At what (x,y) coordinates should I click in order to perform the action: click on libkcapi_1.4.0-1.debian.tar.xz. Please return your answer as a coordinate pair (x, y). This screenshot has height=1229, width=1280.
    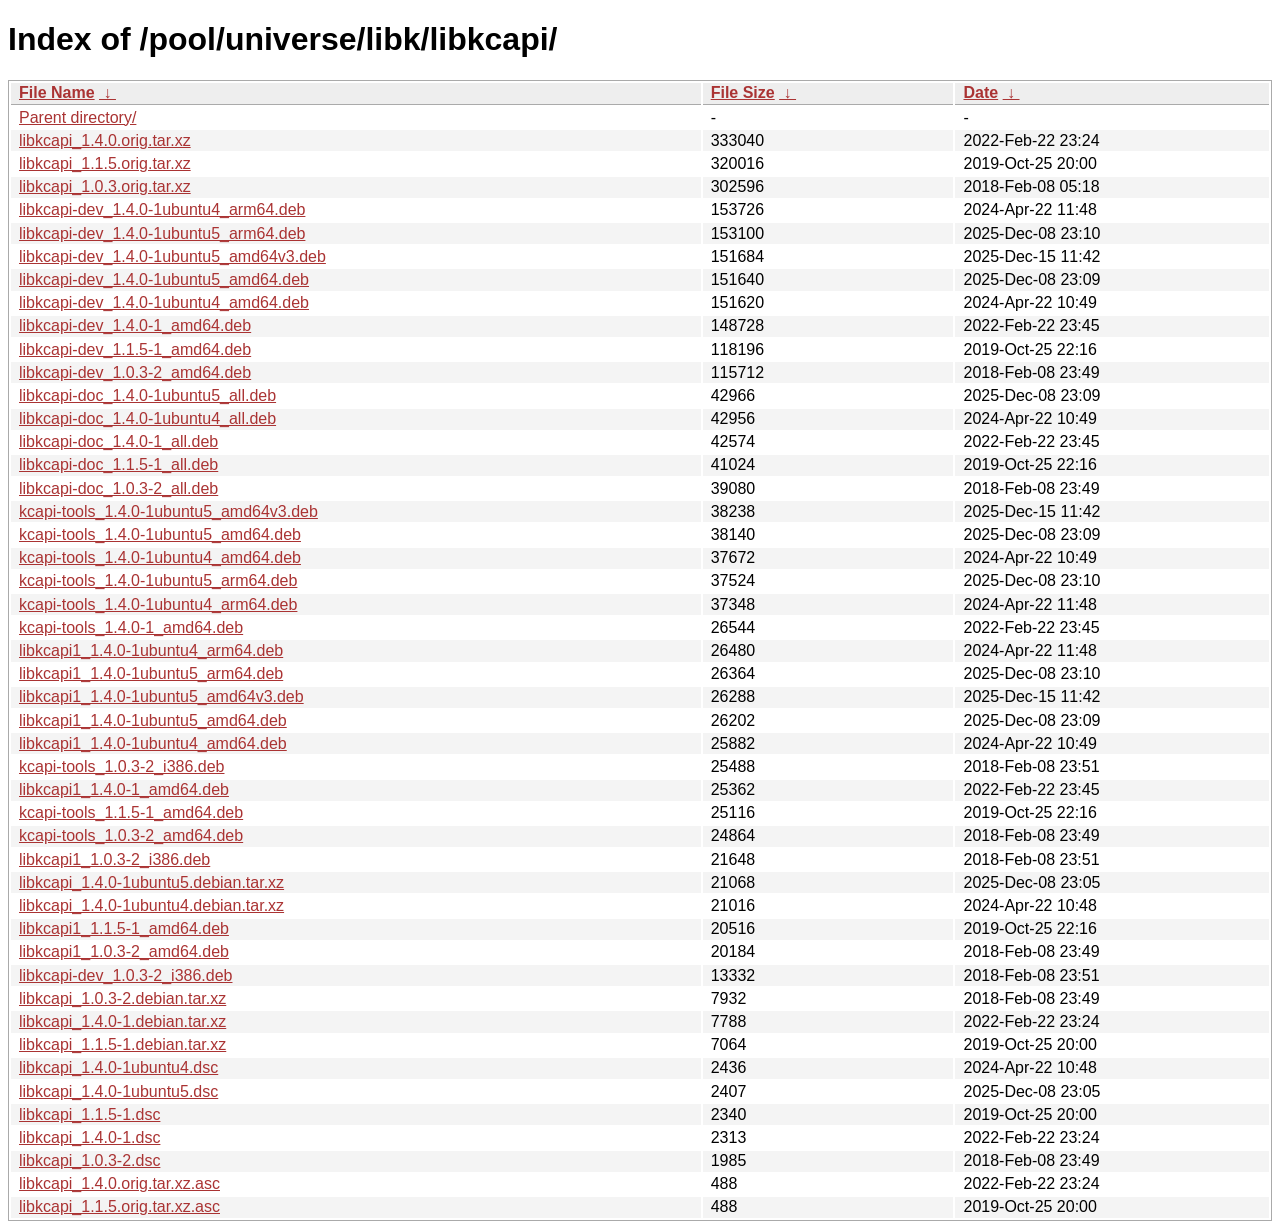
    Looking at the image, I should click on (122, 1021).